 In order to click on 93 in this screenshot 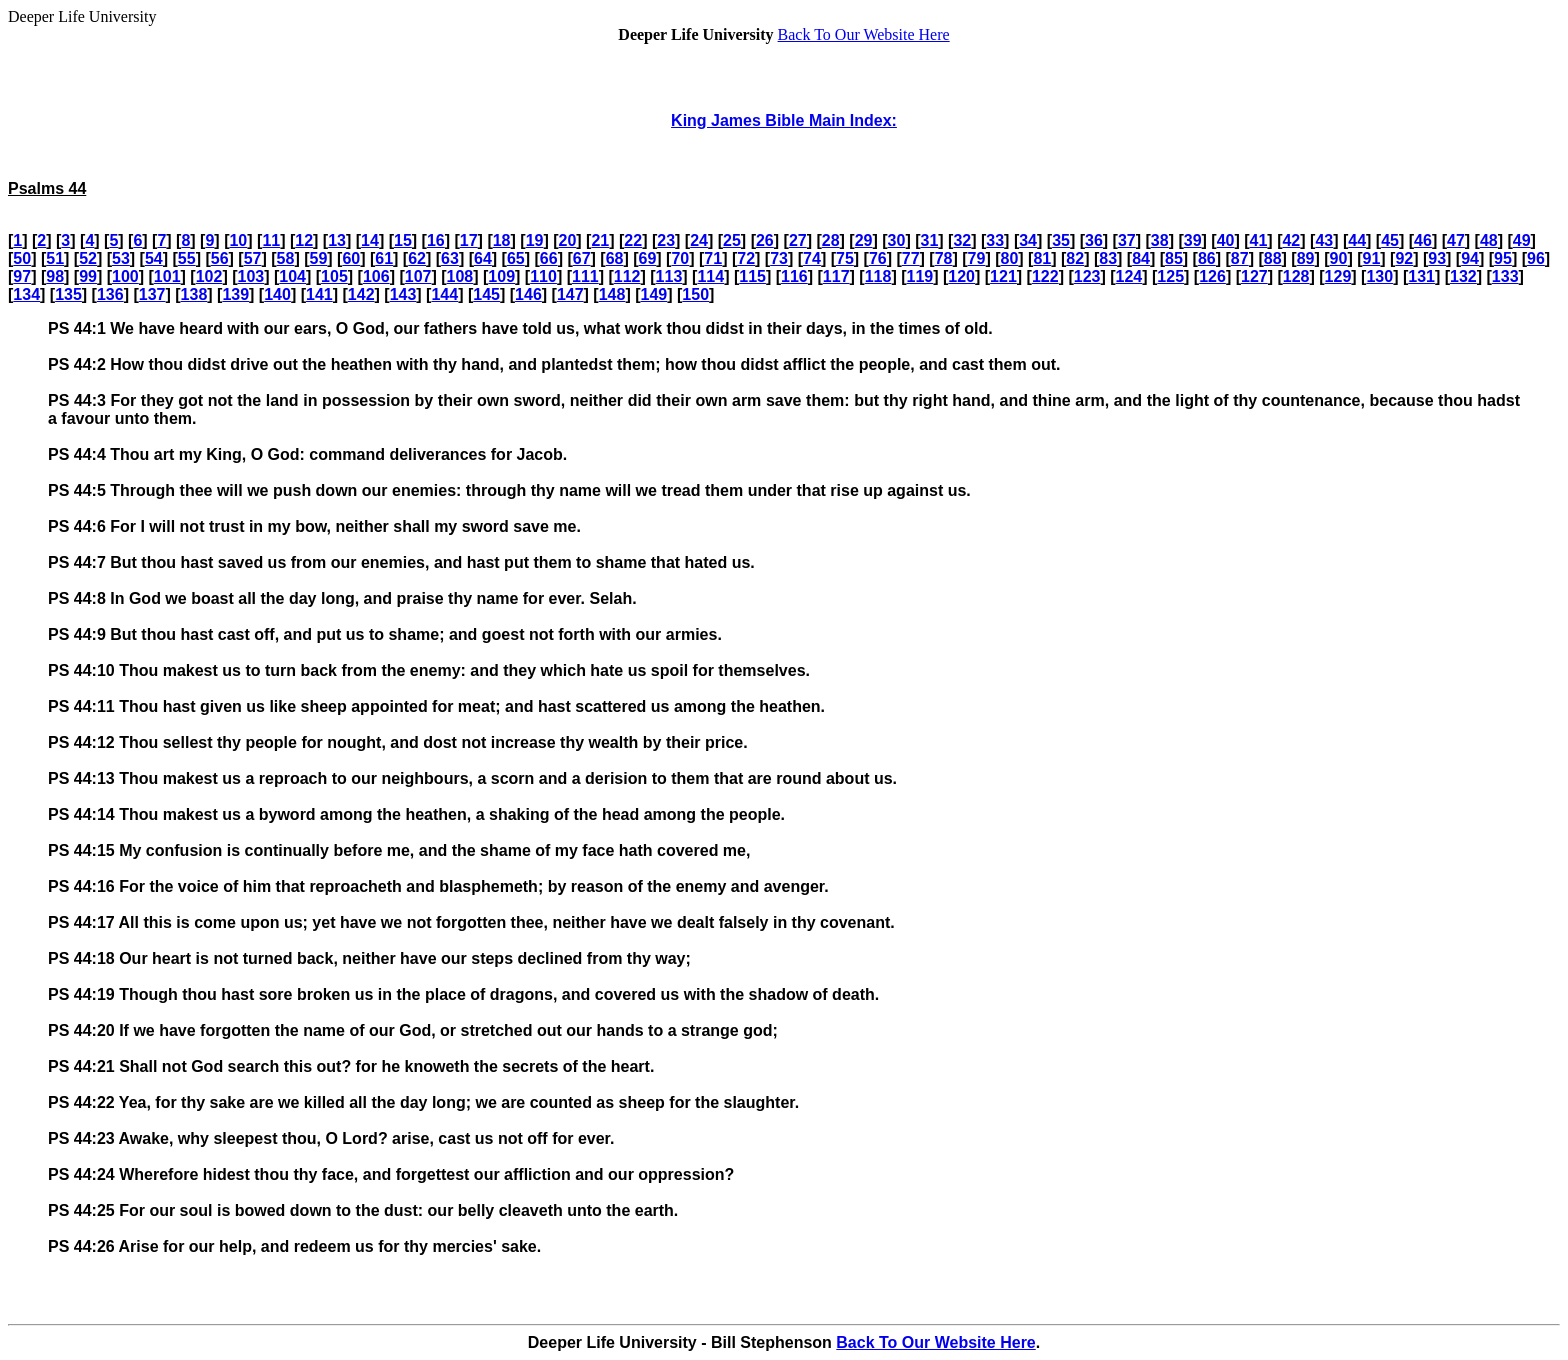, I will do `click(1437, 258)`.